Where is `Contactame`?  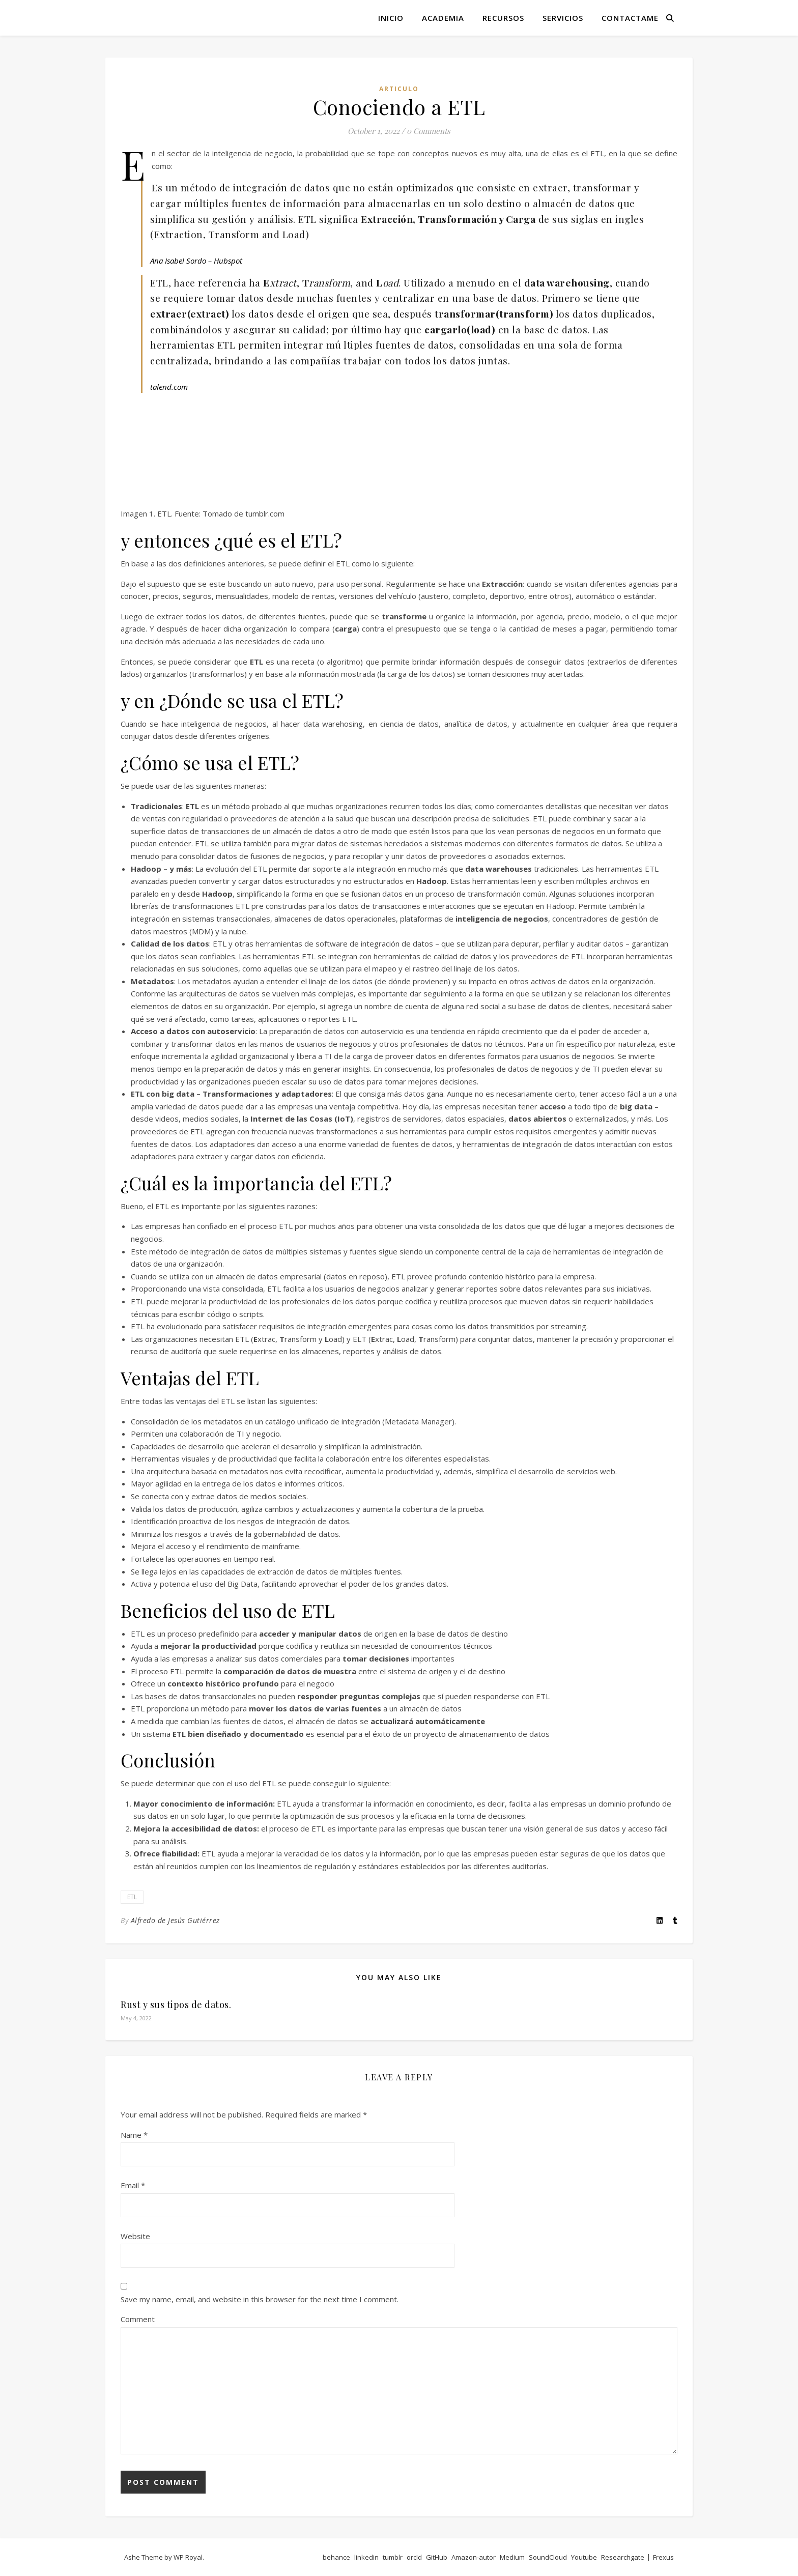 Contactame is located at coordinates (630, 18).